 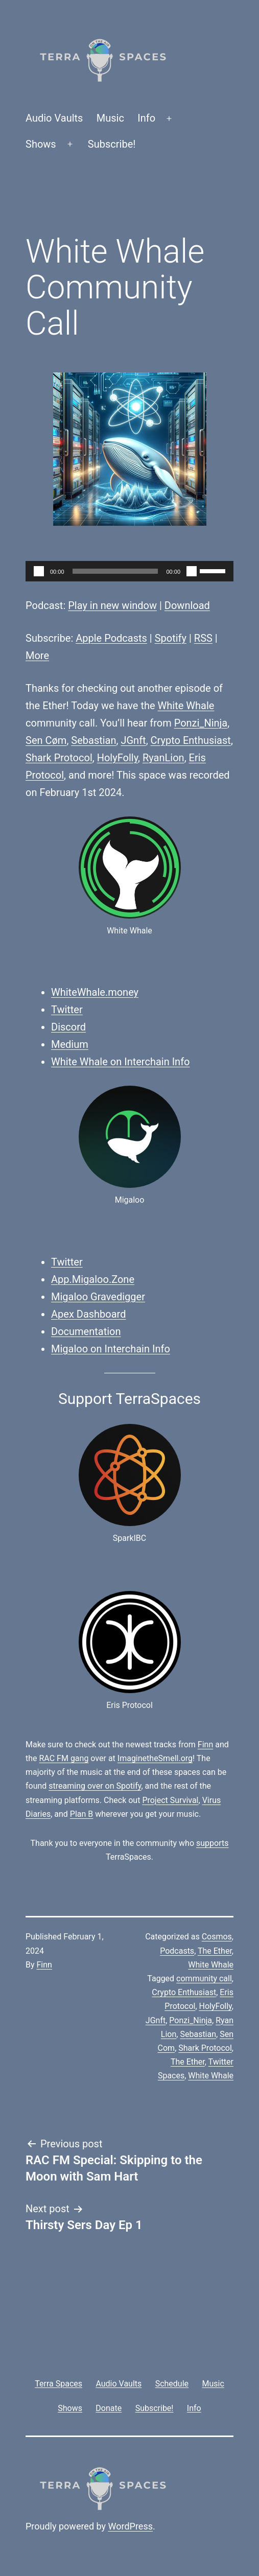 I want to click on White Whale on Interchain Info, so click(x=120, y=1062).